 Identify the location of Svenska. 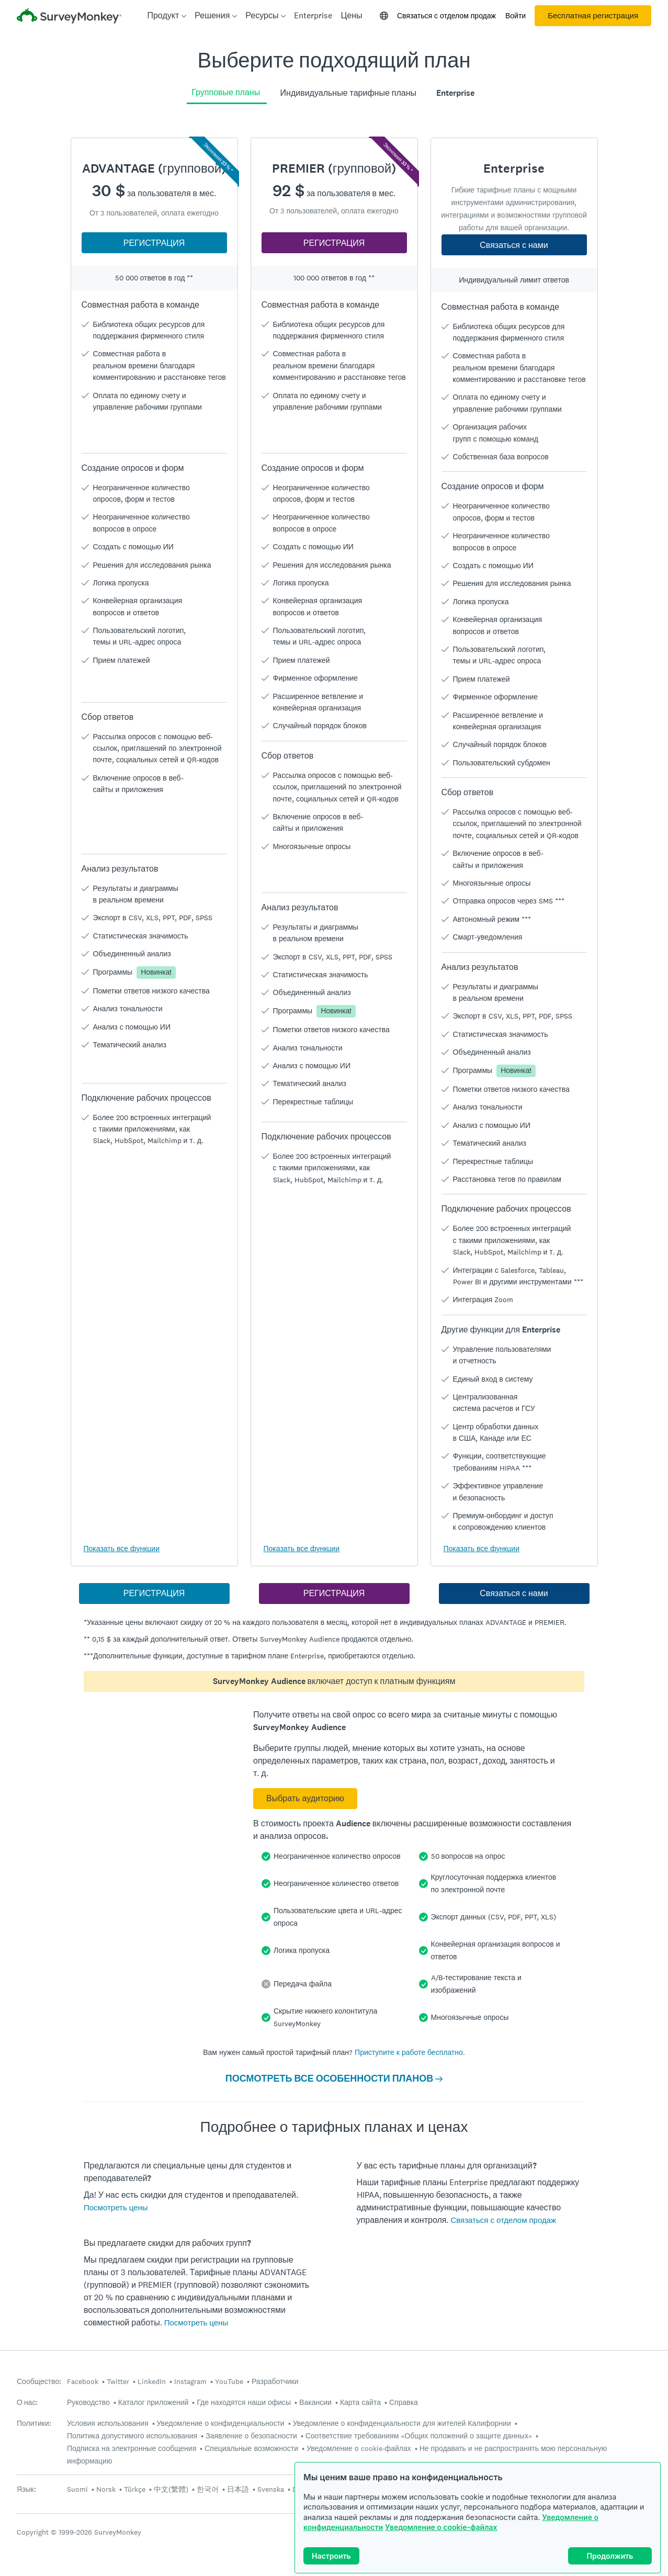
(270, 2489).